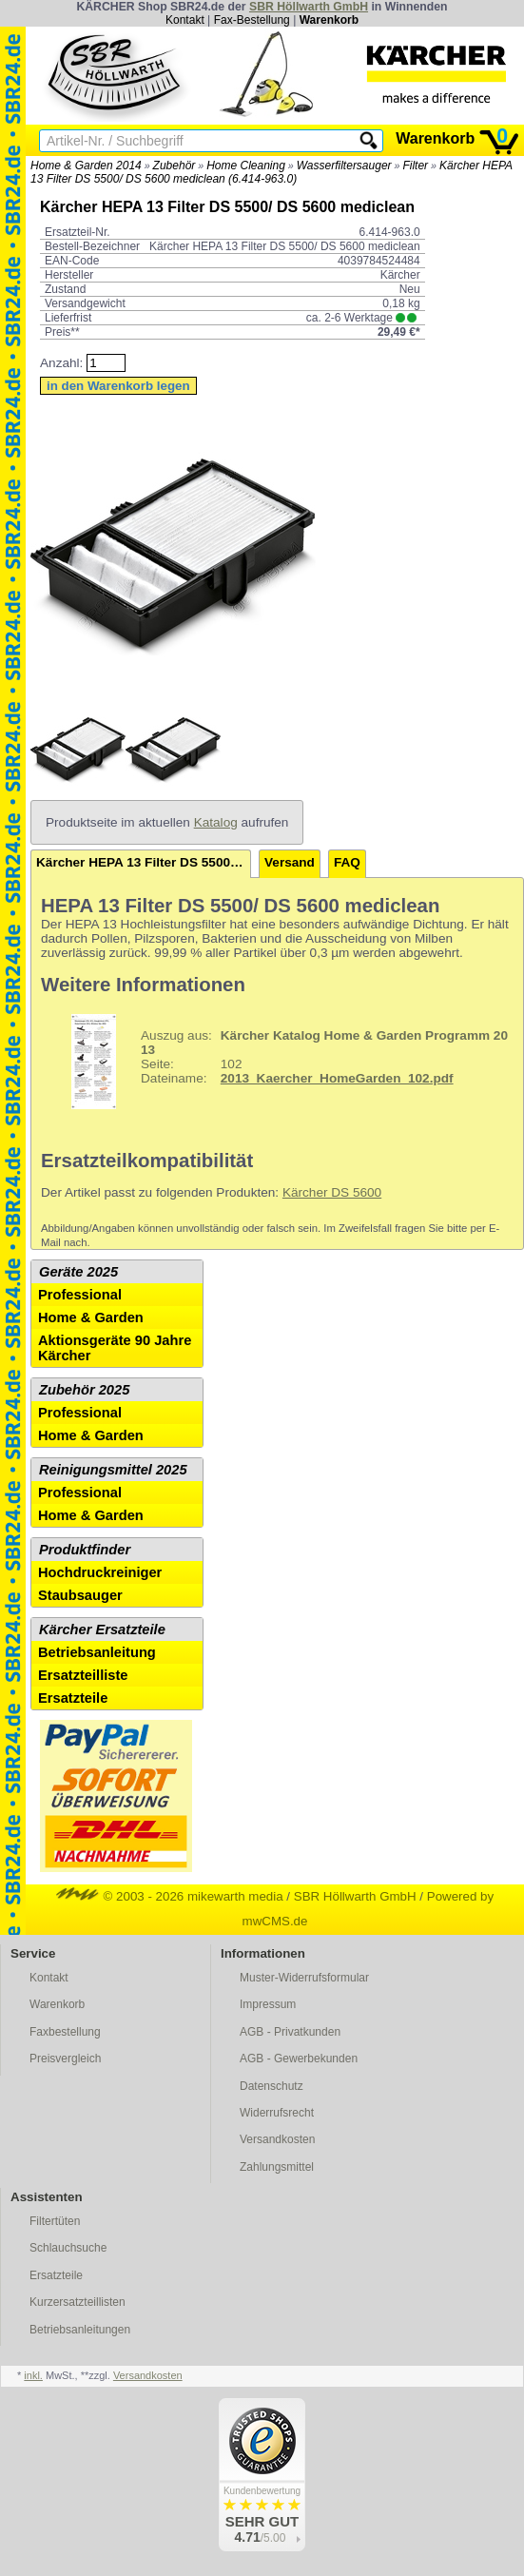  What do you see at coordinates (169, 1896) in the screenshot?
I see `© 2003 - 2026 mikewarth media` at bounding box center [169, 1896].